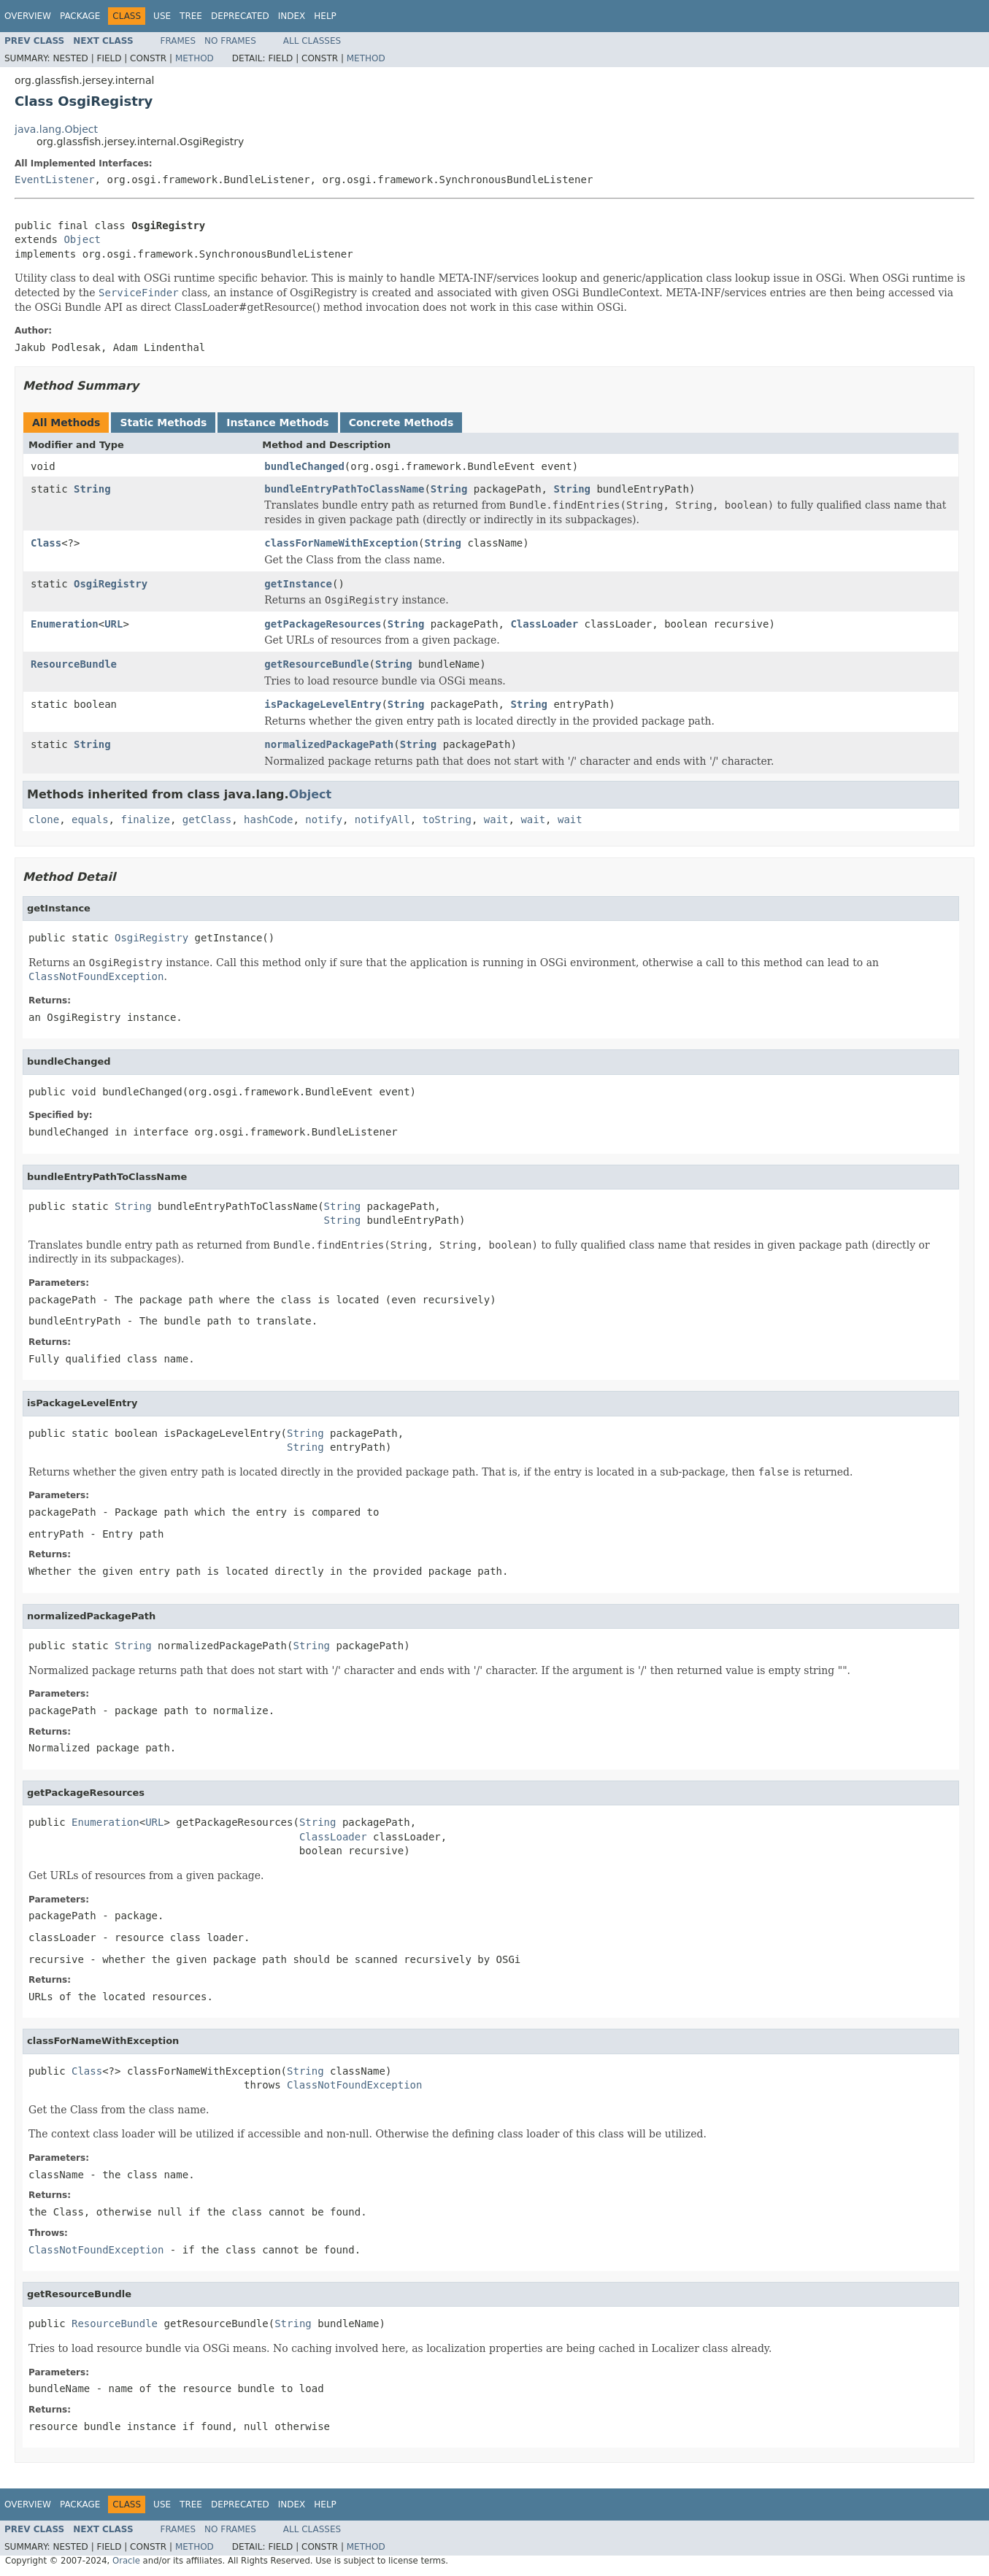  What do you see at coordinates (178, 41) in the screenshot?
I see `Frames` at bounding box center [178, 41].